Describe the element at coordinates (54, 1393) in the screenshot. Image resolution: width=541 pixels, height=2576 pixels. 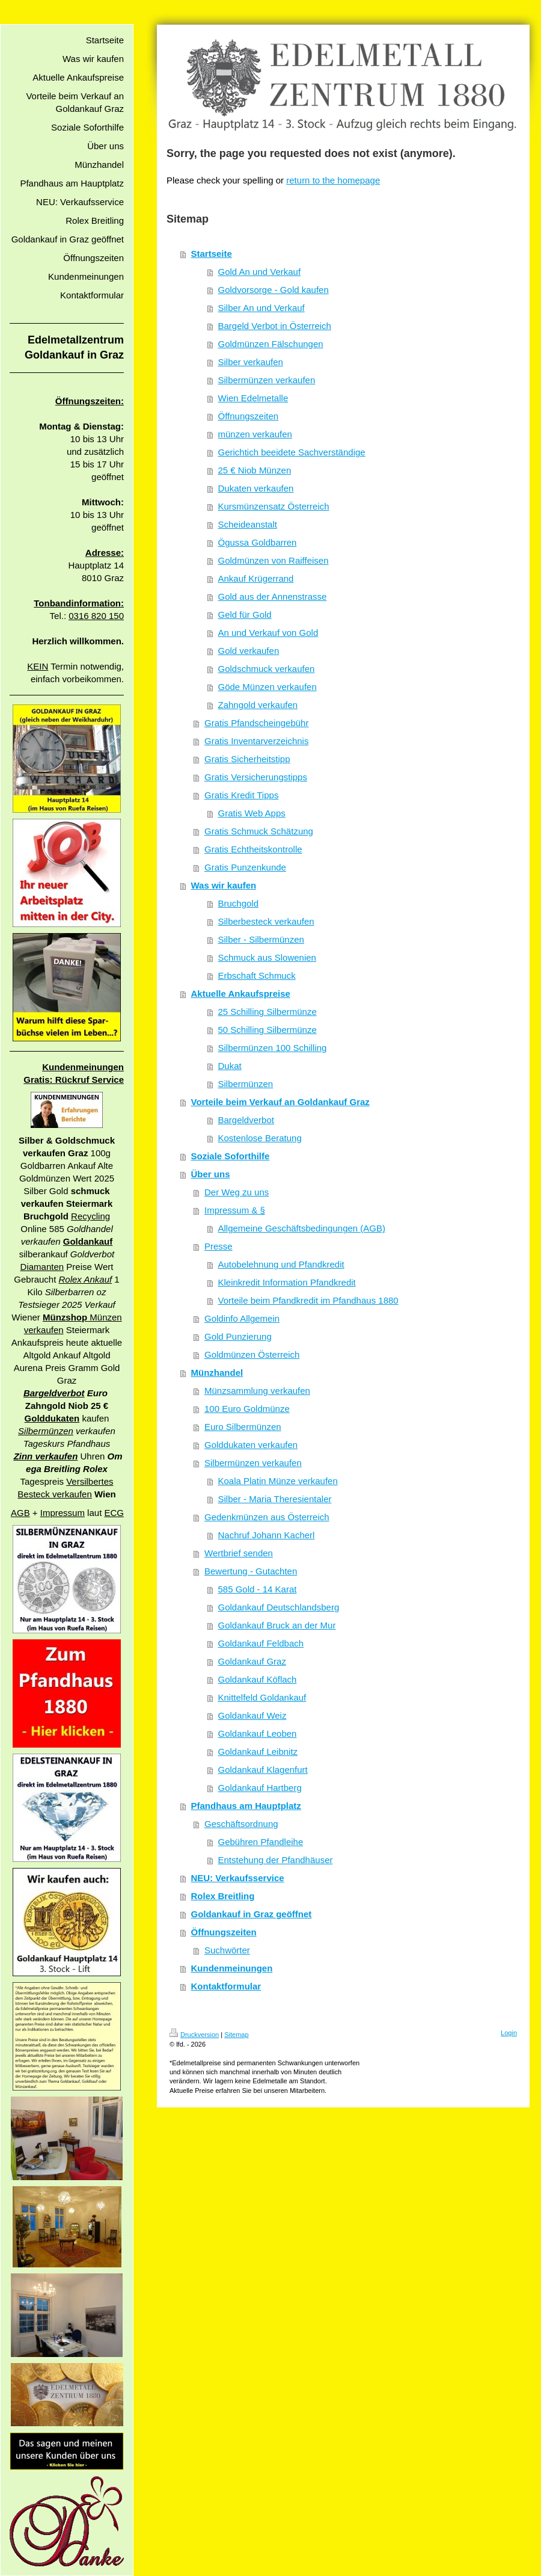
I see `Bargeldverbot` at that location.